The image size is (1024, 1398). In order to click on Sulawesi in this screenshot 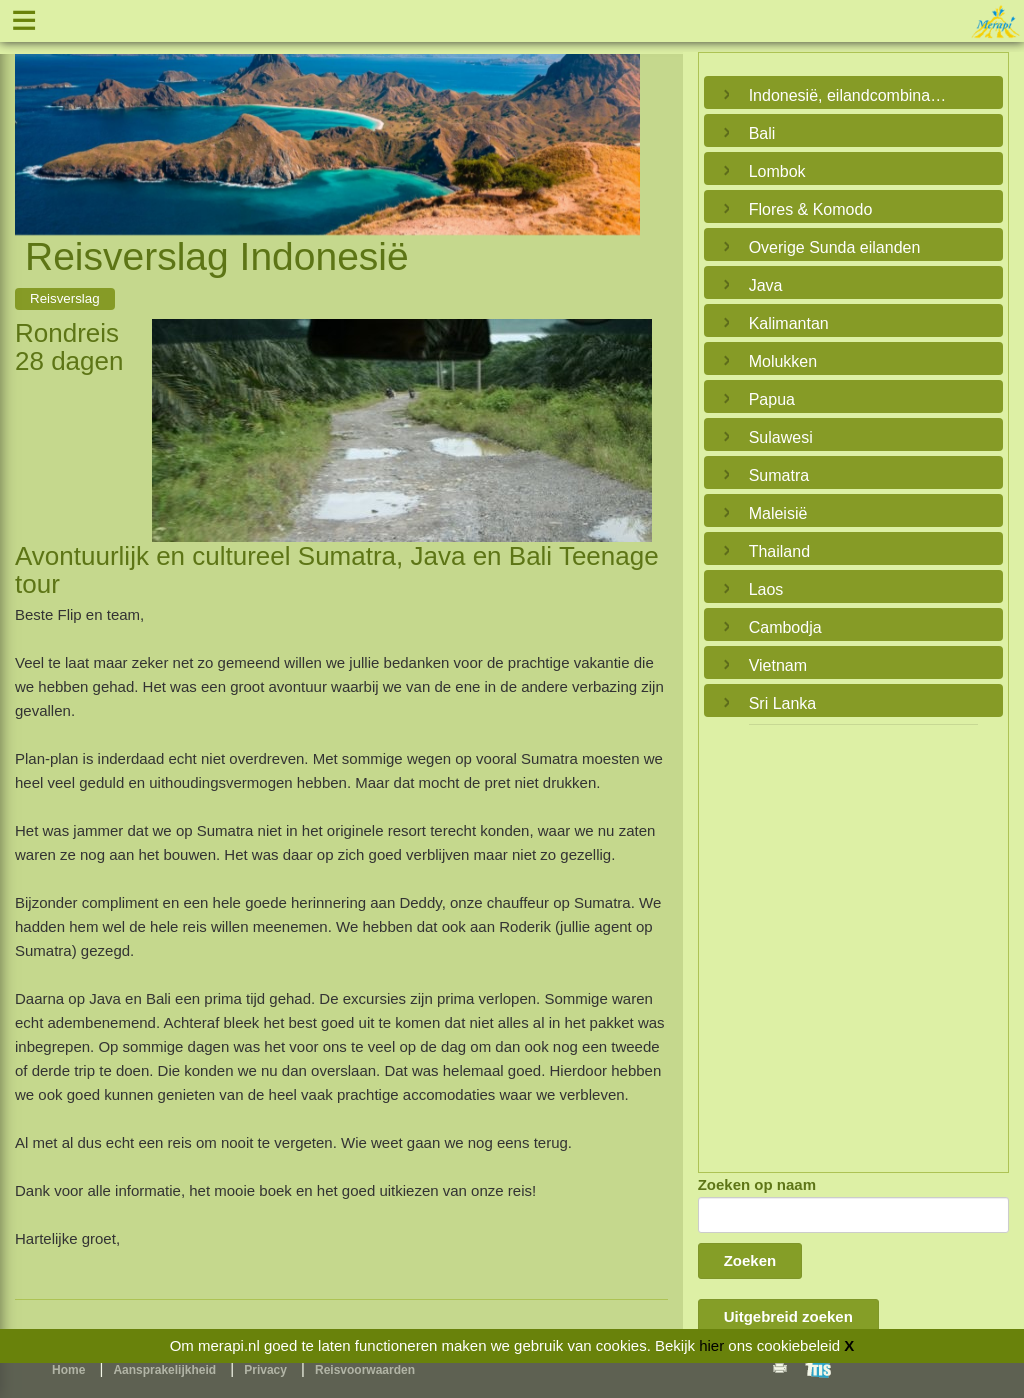, I will do `click(781, 437)`.